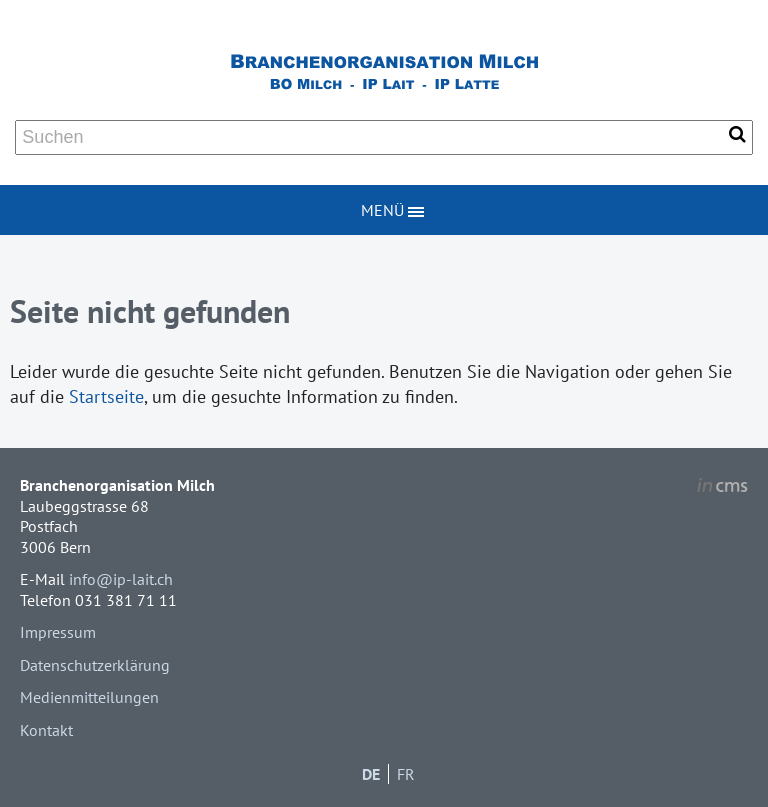 The height and width of the screenshot is (807, 768). I want to click on Startseite, so click(106, 396).